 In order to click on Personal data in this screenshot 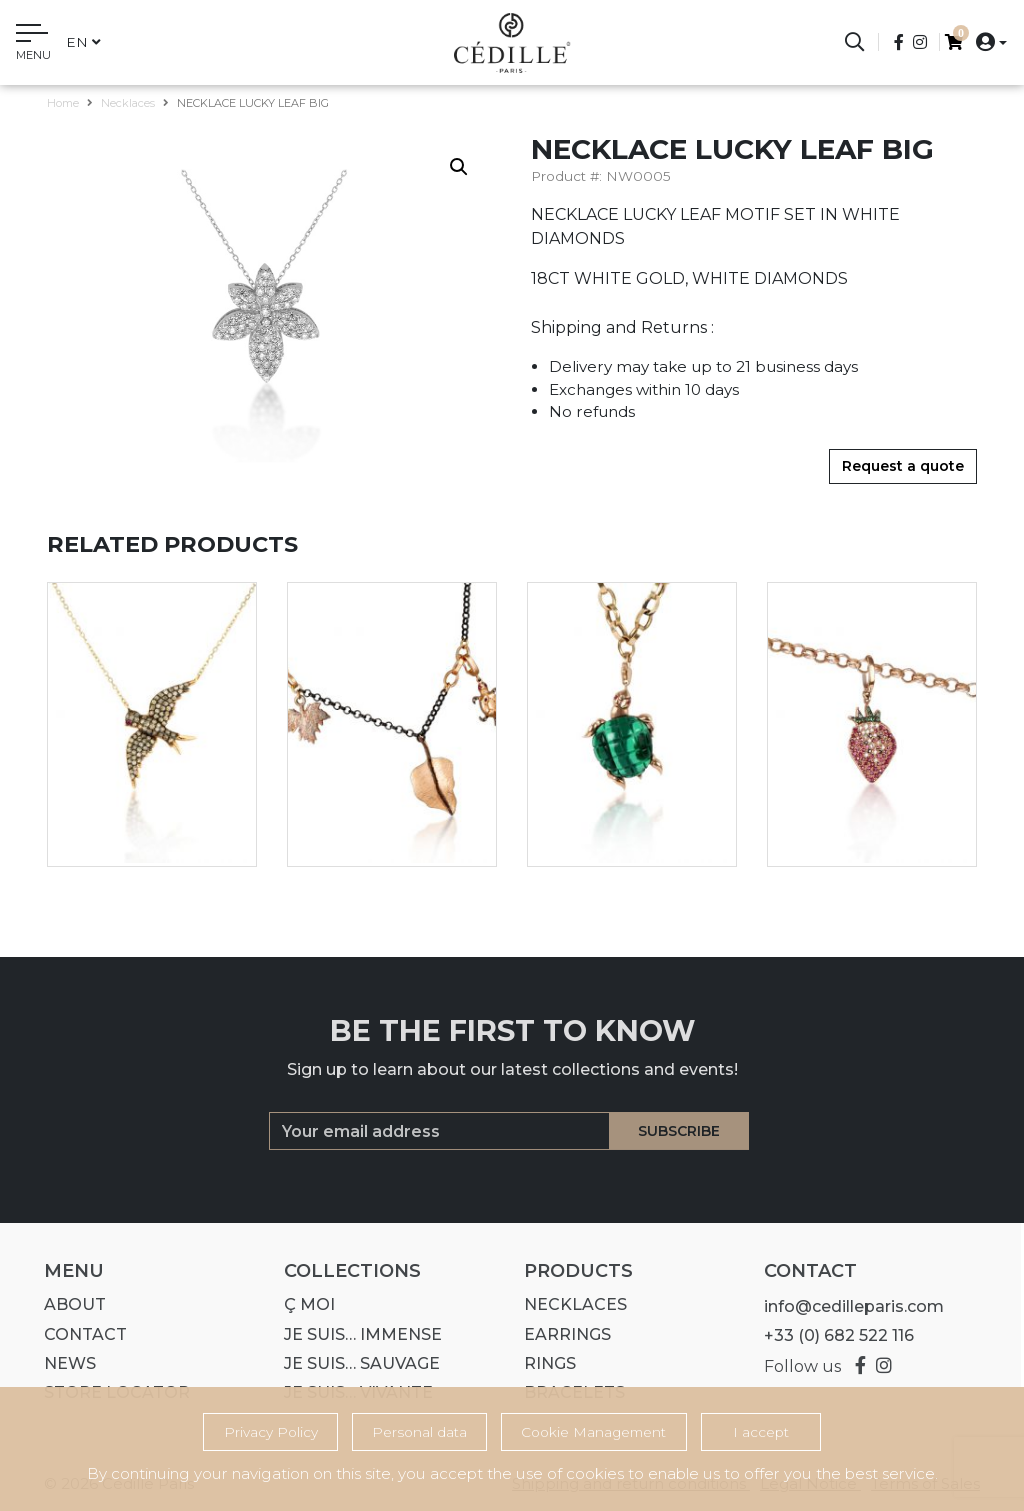, I will do `click(419, 1432)`.